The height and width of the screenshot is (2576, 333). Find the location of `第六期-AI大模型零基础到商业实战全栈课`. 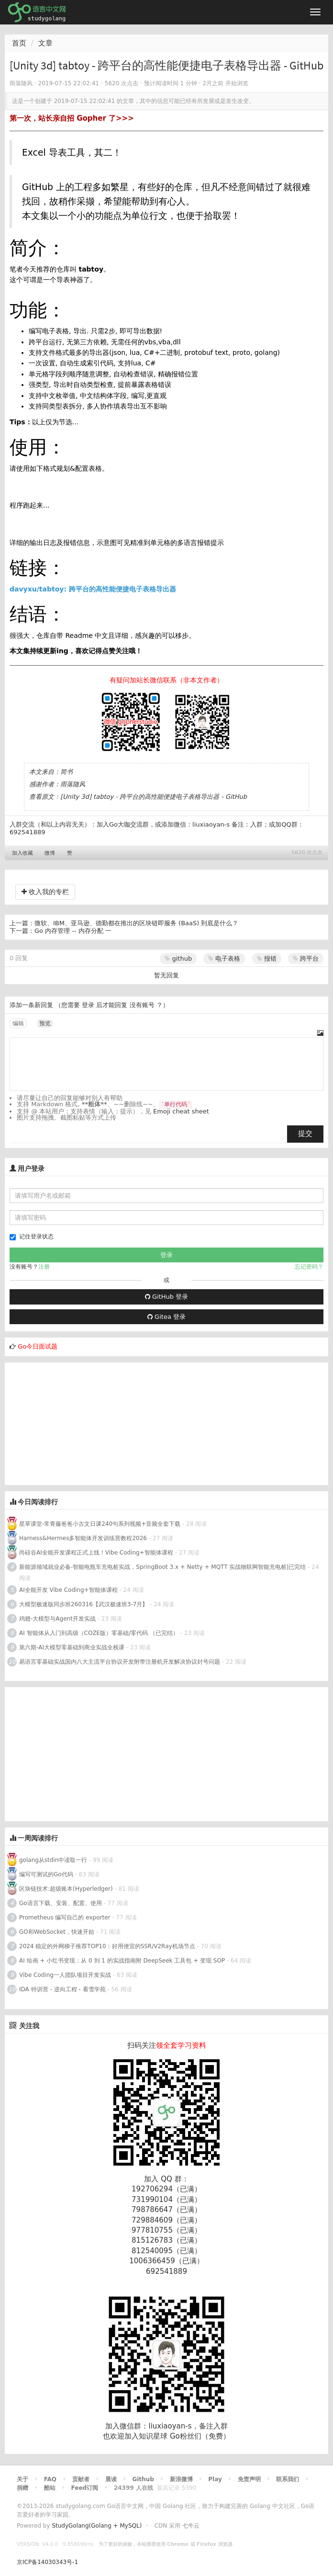

第六期-AI大模型零基础到商业实战全栈课 is located at coordinates (71, 1647).